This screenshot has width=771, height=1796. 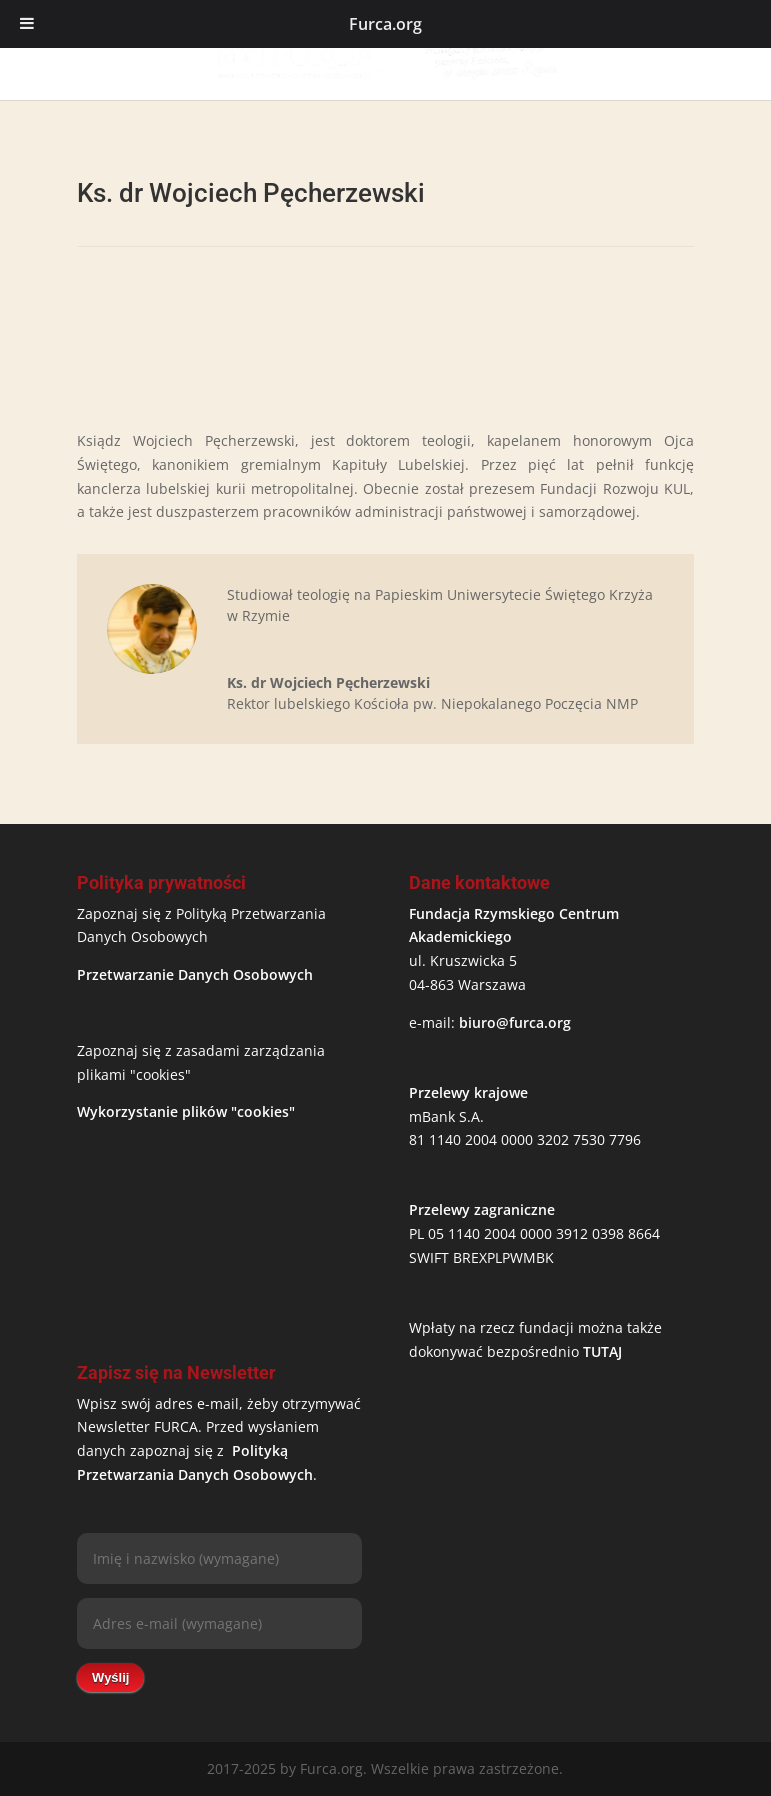 What do you see at coordinates (482, 1209) in the screenshot?
I see `Przelewy zagraniczne` at bounding box center [482, 1209].